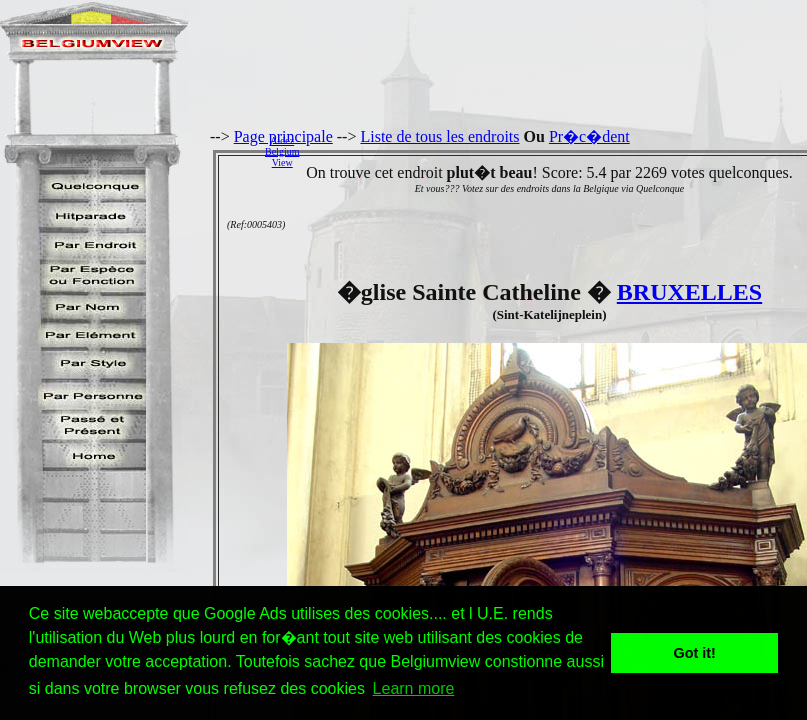 Image resolution: width=807 pixels, height=720 pixels. What do you see at coordinates (282, 151) in the screenshot?
I see `AidezBelgiumView` at bounding box center [282, 151].